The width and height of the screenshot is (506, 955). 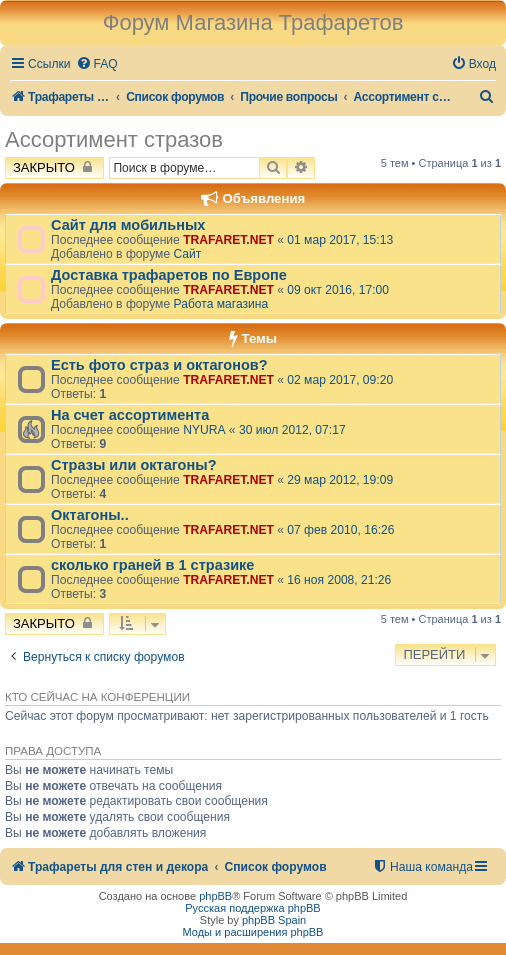 What do you see at coordinates (169, 275) in the screenshot?
I see `Доставка трафаретов по Европе` at bounding box center [169, 275].